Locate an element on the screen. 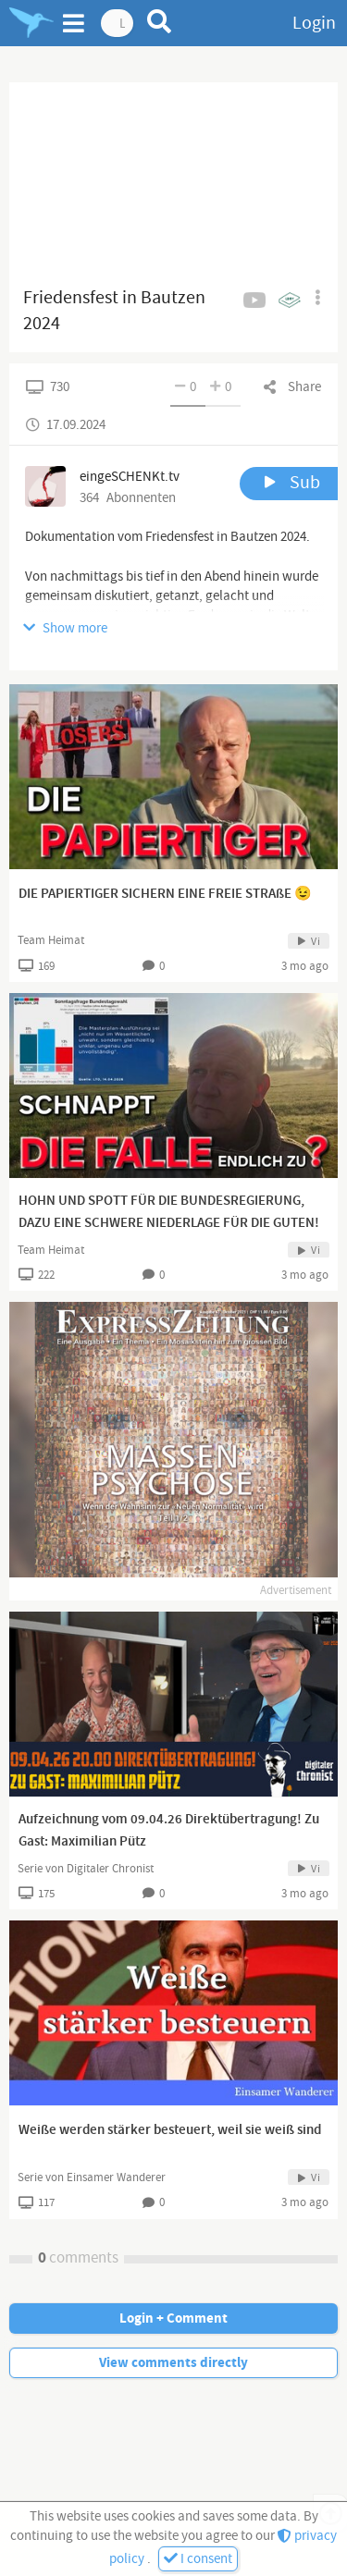  Login is located at coordinates (314, 23).